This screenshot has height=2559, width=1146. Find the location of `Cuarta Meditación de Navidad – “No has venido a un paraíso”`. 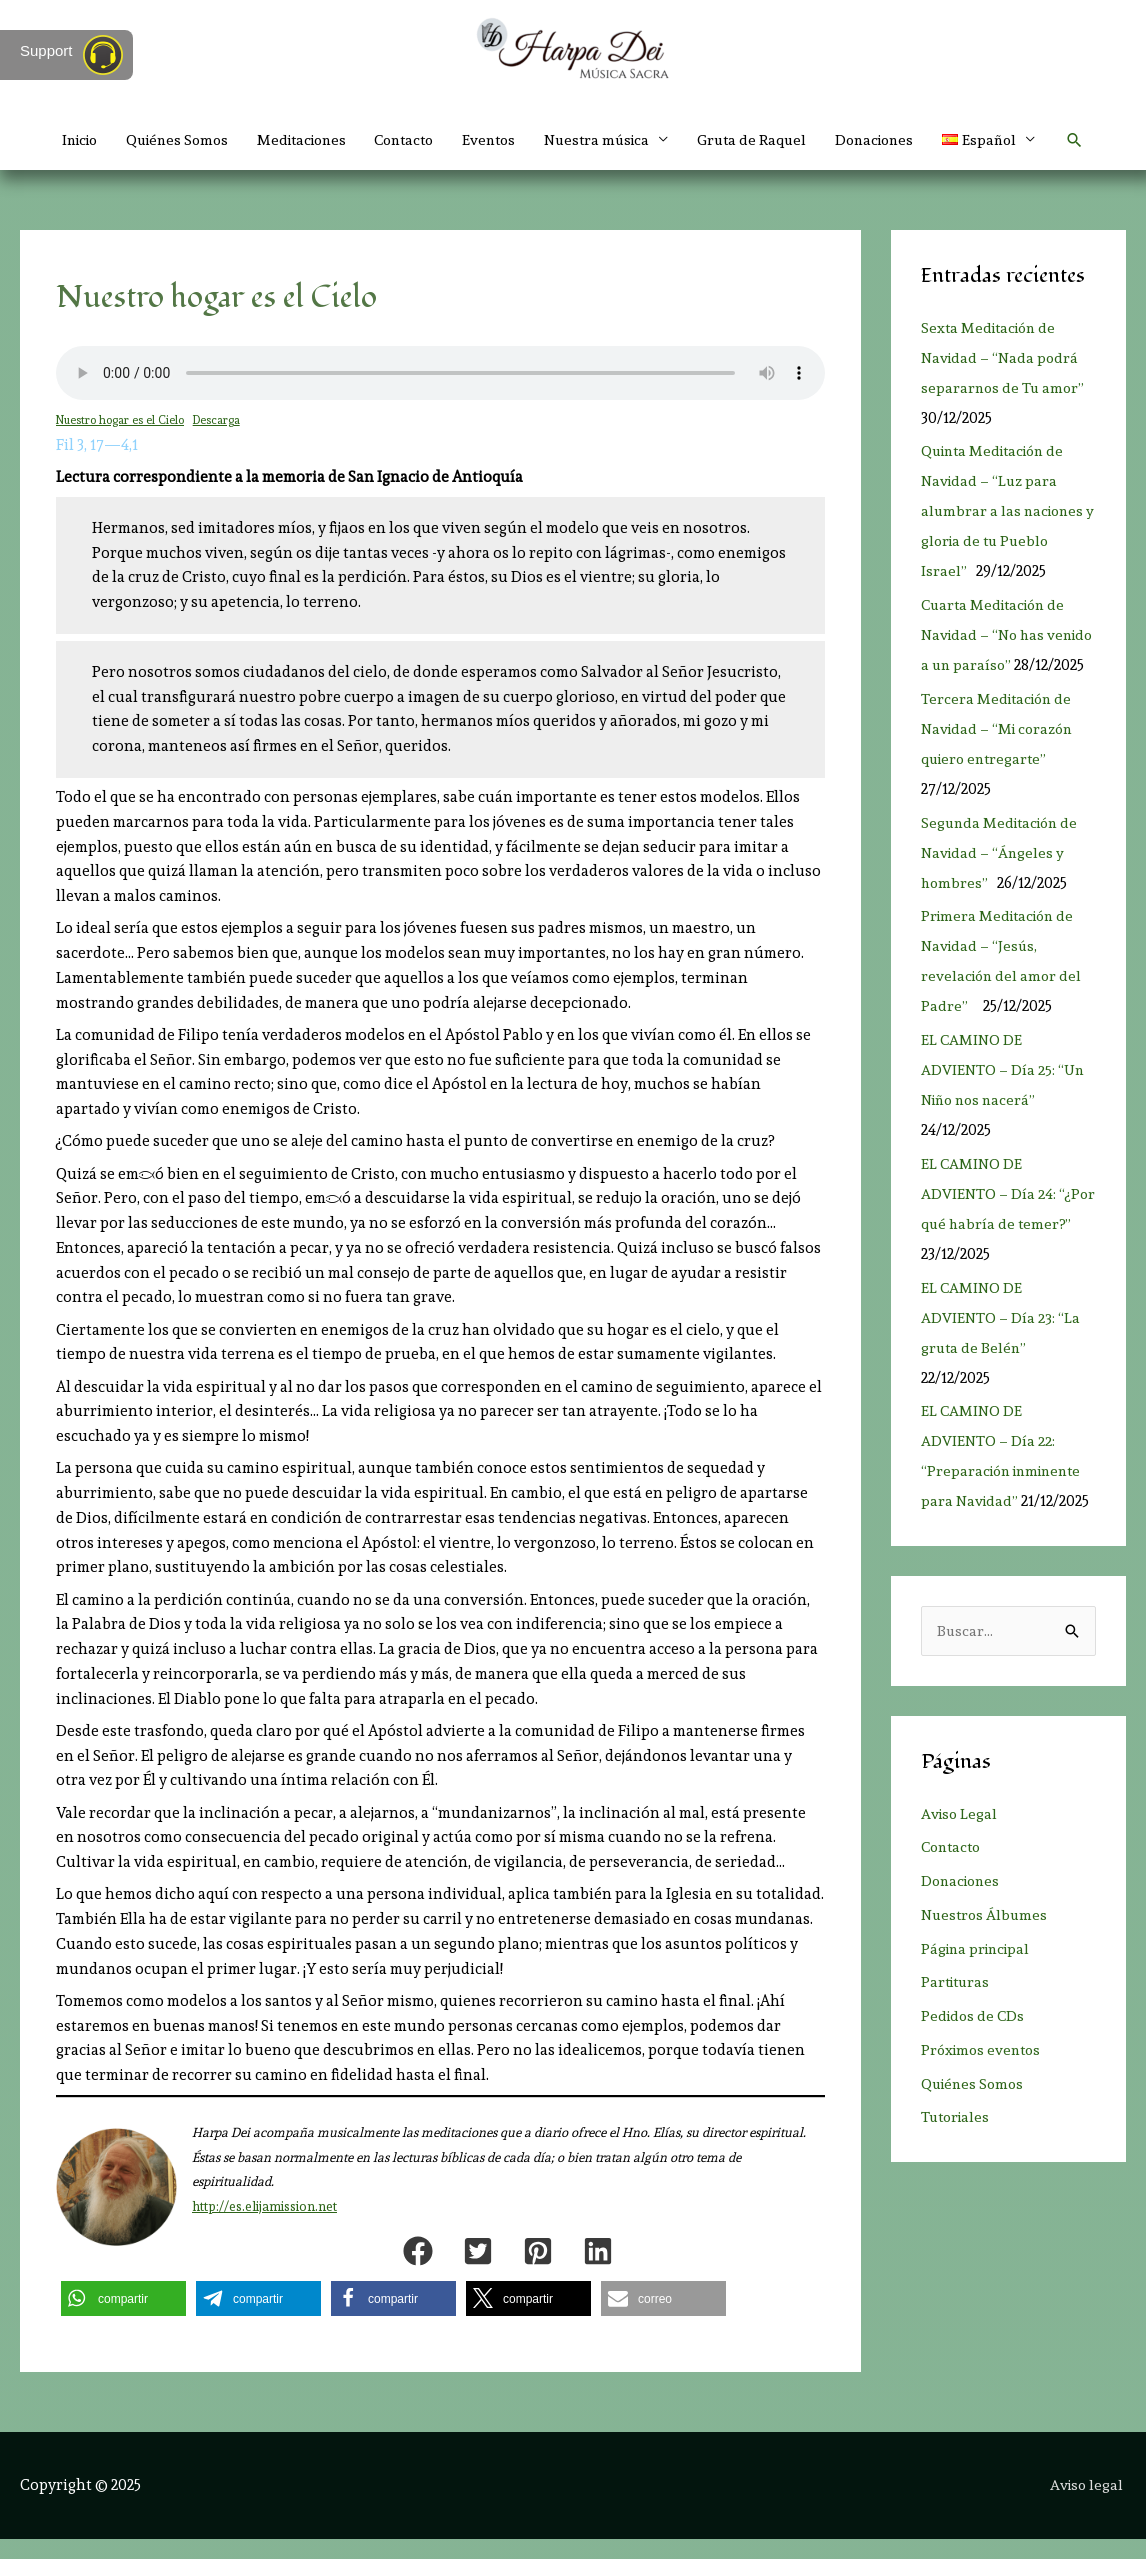

Cuarta Meditación de Navidad – “No has venido a un paraíso” is located at coordinates (997, 655).